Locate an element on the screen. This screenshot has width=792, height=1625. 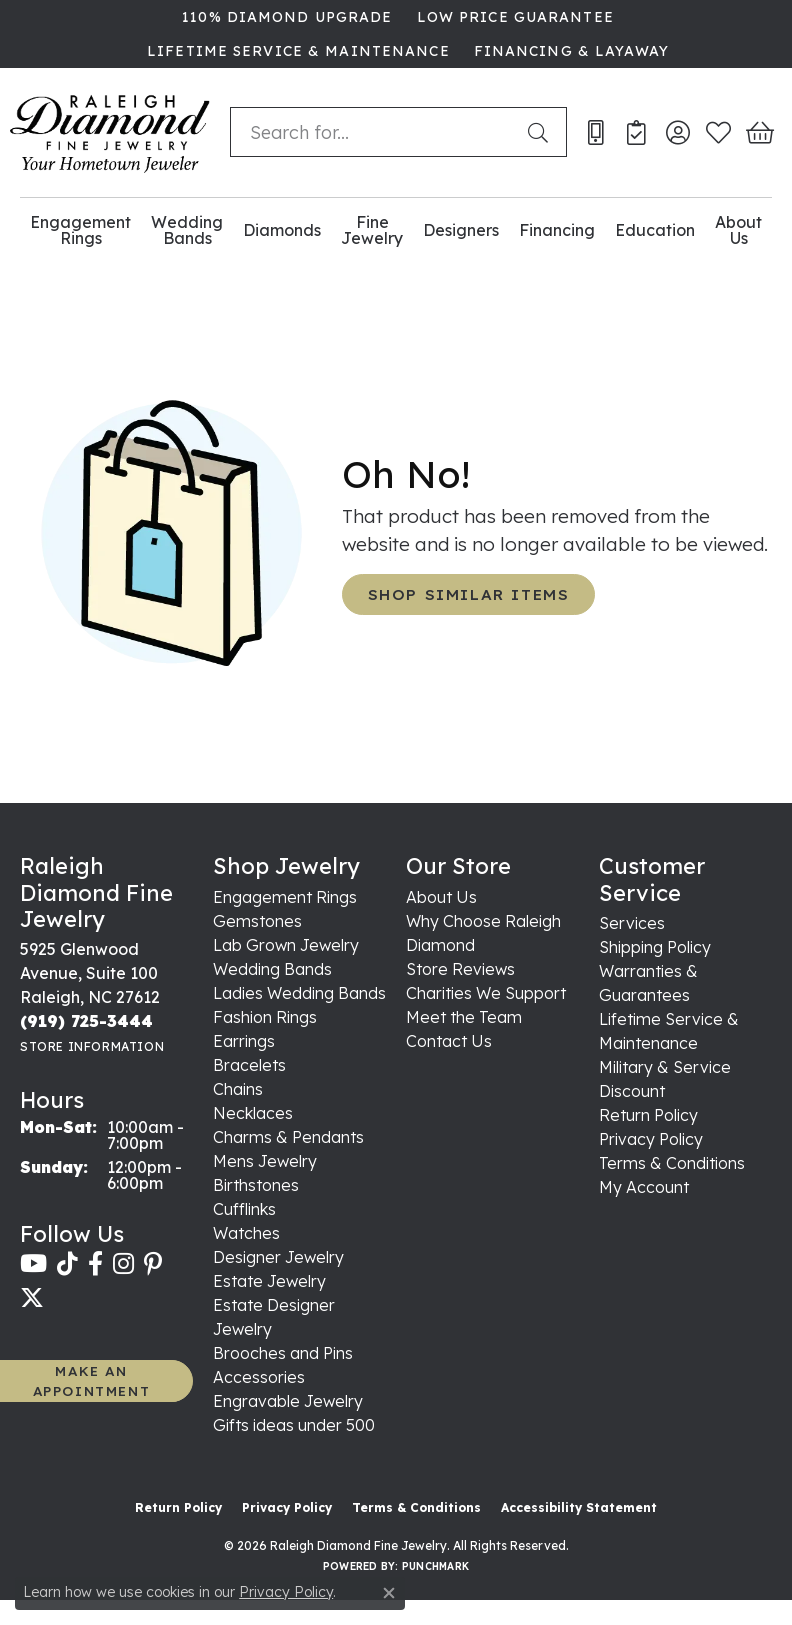
[link] is located at coordinates (285, 17).